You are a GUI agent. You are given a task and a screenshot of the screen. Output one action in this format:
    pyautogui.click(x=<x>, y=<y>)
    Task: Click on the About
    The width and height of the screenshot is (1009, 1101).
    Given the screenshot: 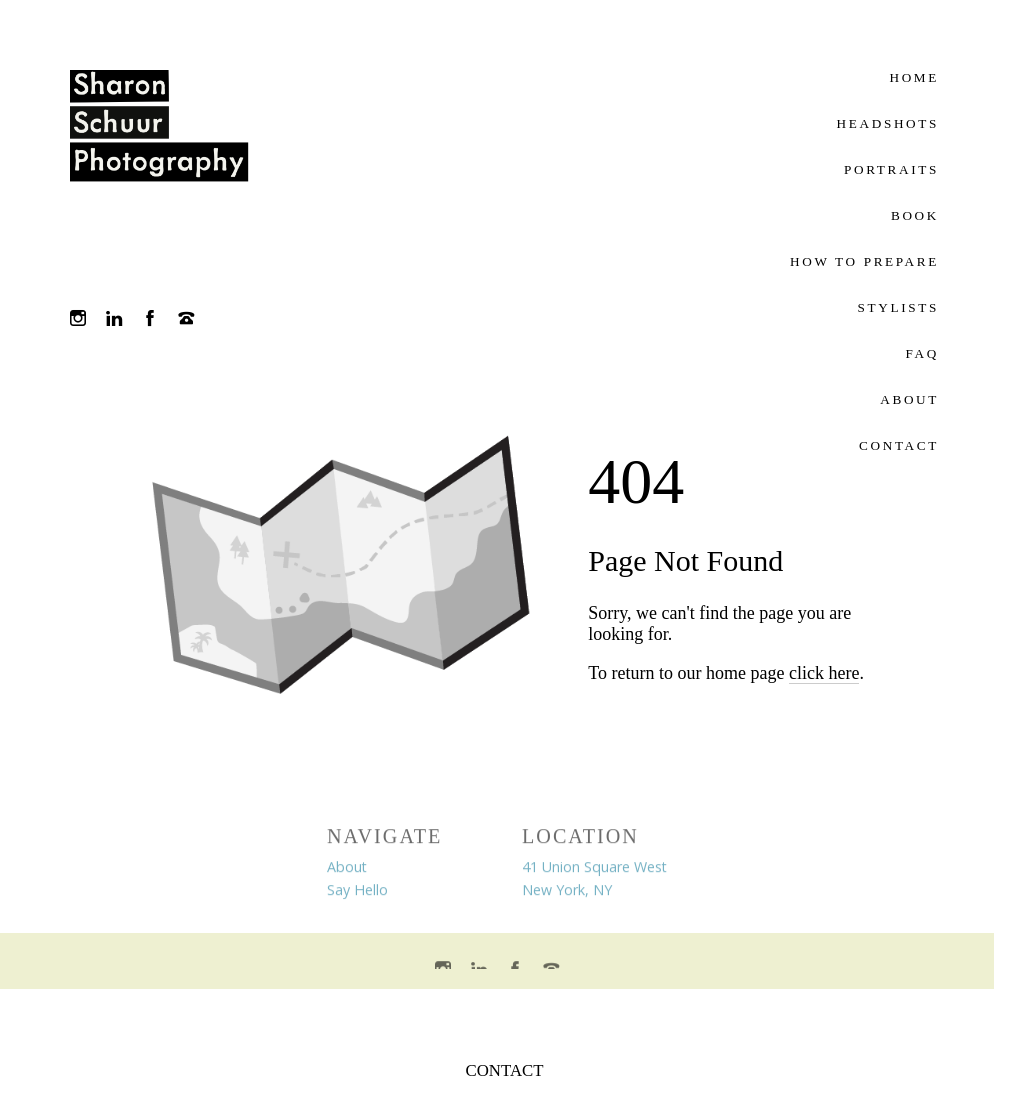 What is the action you would take?
    pyautogui.click(x=347, y=870)
    